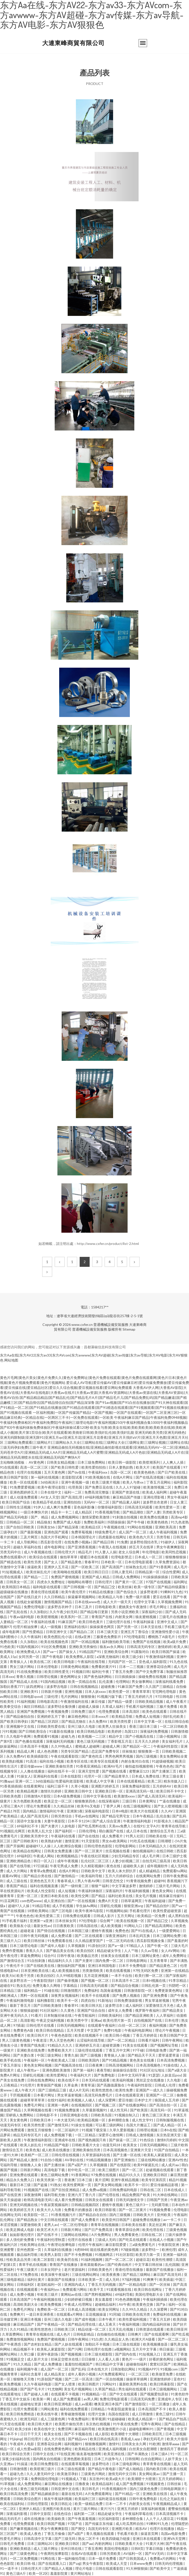 The image size is (189, 2576). What do you see at coordinates (58, 2105) in the screenshot?
I see `亚洲第一色网` at bounding box center [58, 2105].